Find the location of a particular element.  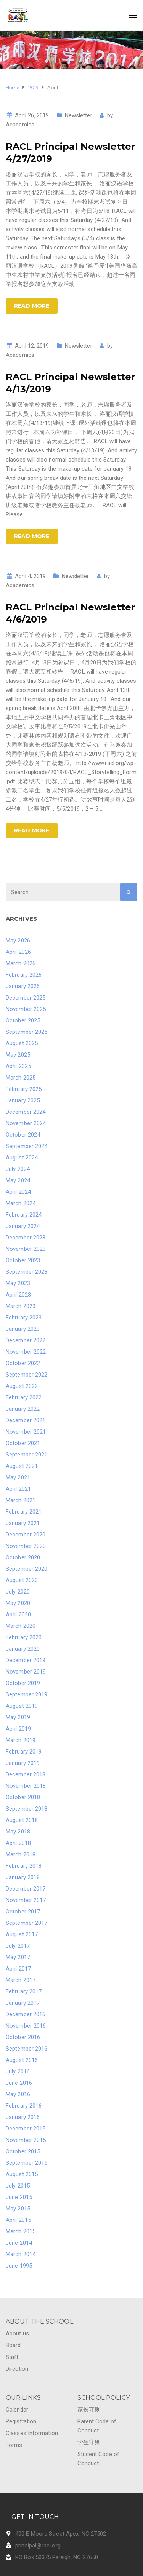

November 2023 is located at coordinates (26, 1249).